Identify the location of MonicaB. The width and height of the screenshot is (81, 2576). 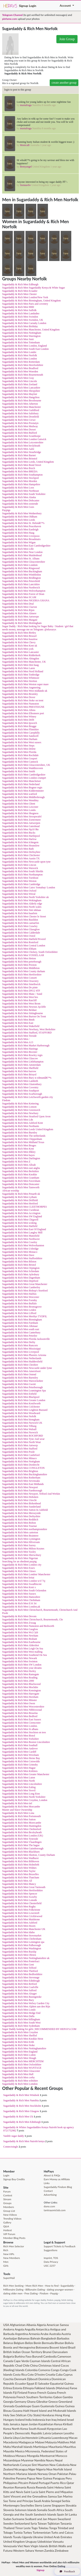
(25, 145).